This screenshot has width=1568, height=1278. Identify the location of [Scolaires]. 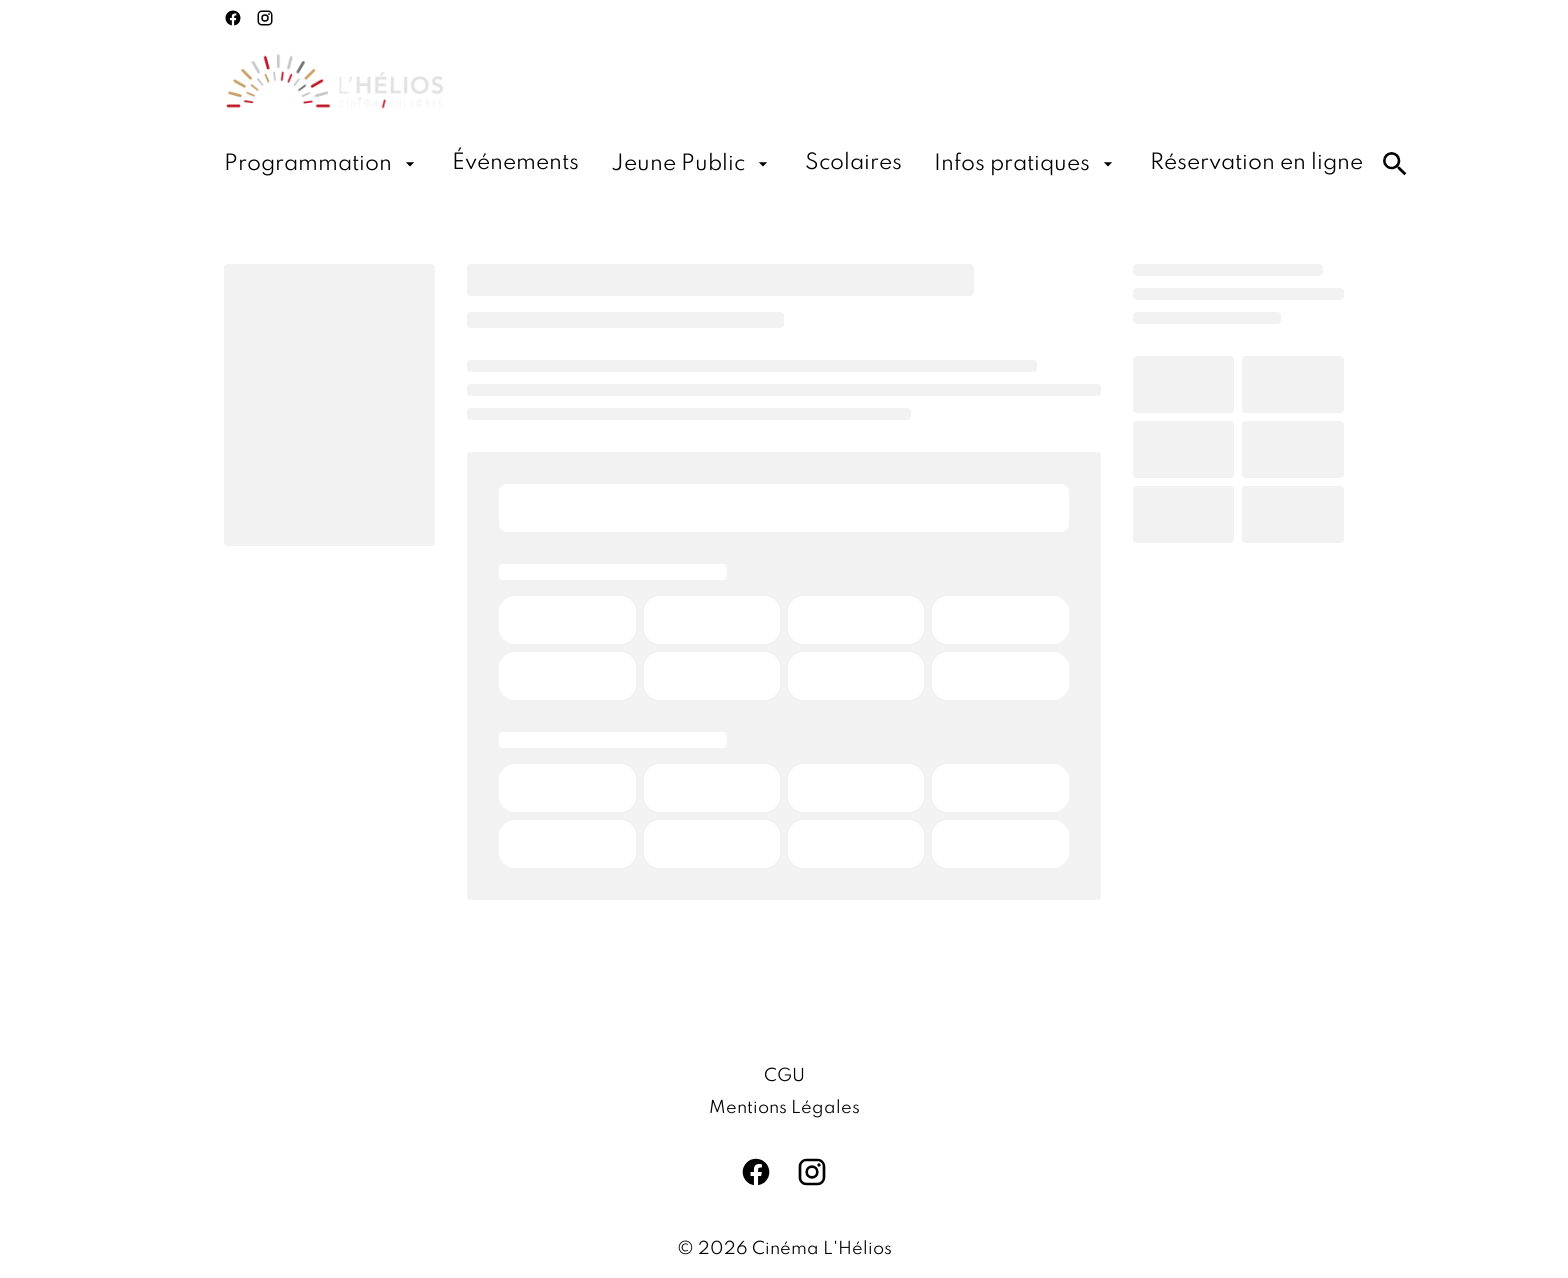
(853, 164).